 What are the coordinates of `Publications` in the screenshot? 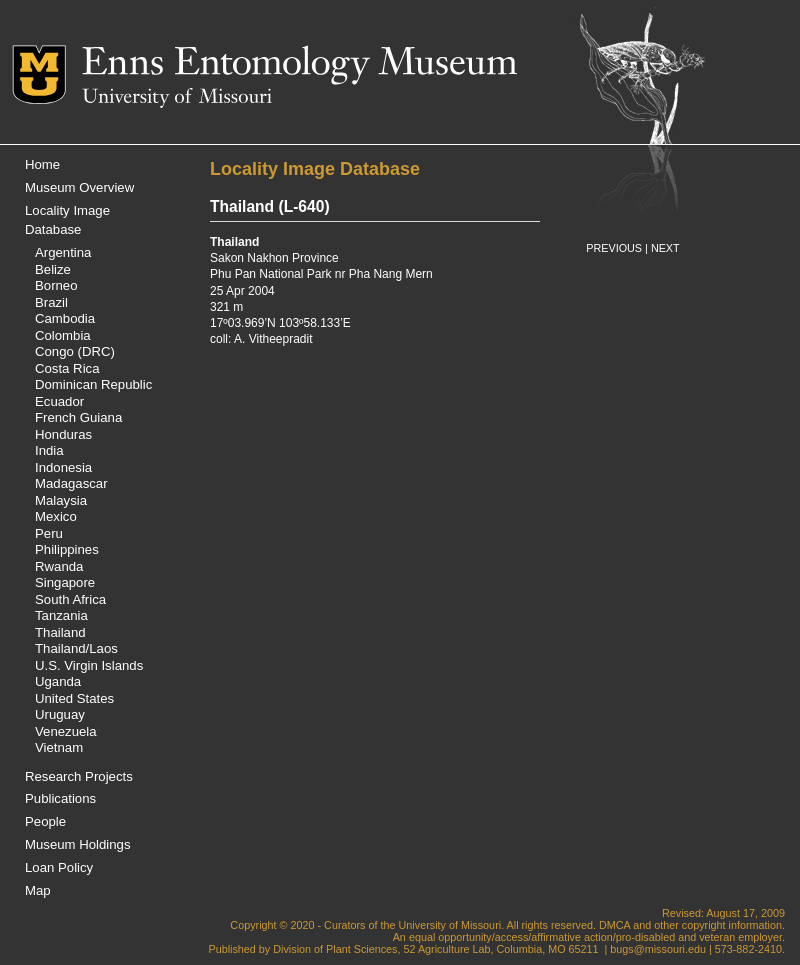 It's located at (60, 798).